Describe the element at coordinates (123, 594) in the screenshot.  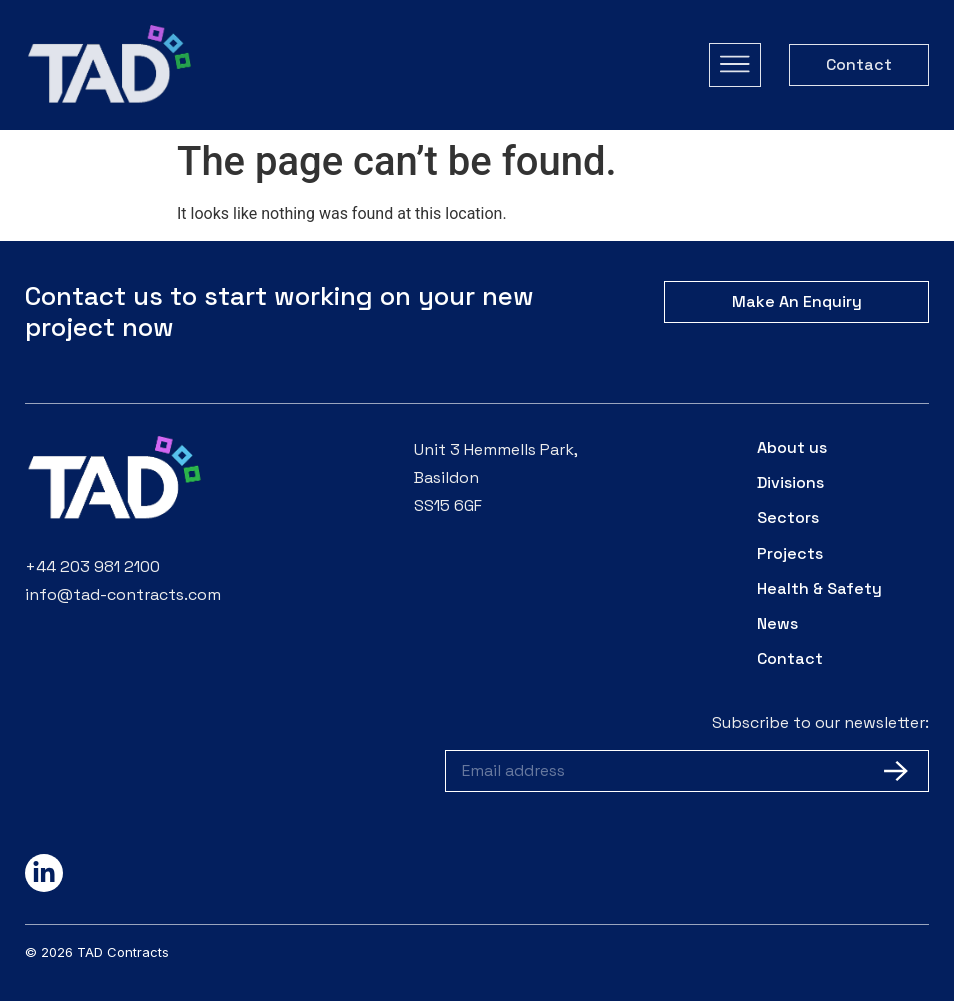
I see `info@tad-contracts.com` at that location.